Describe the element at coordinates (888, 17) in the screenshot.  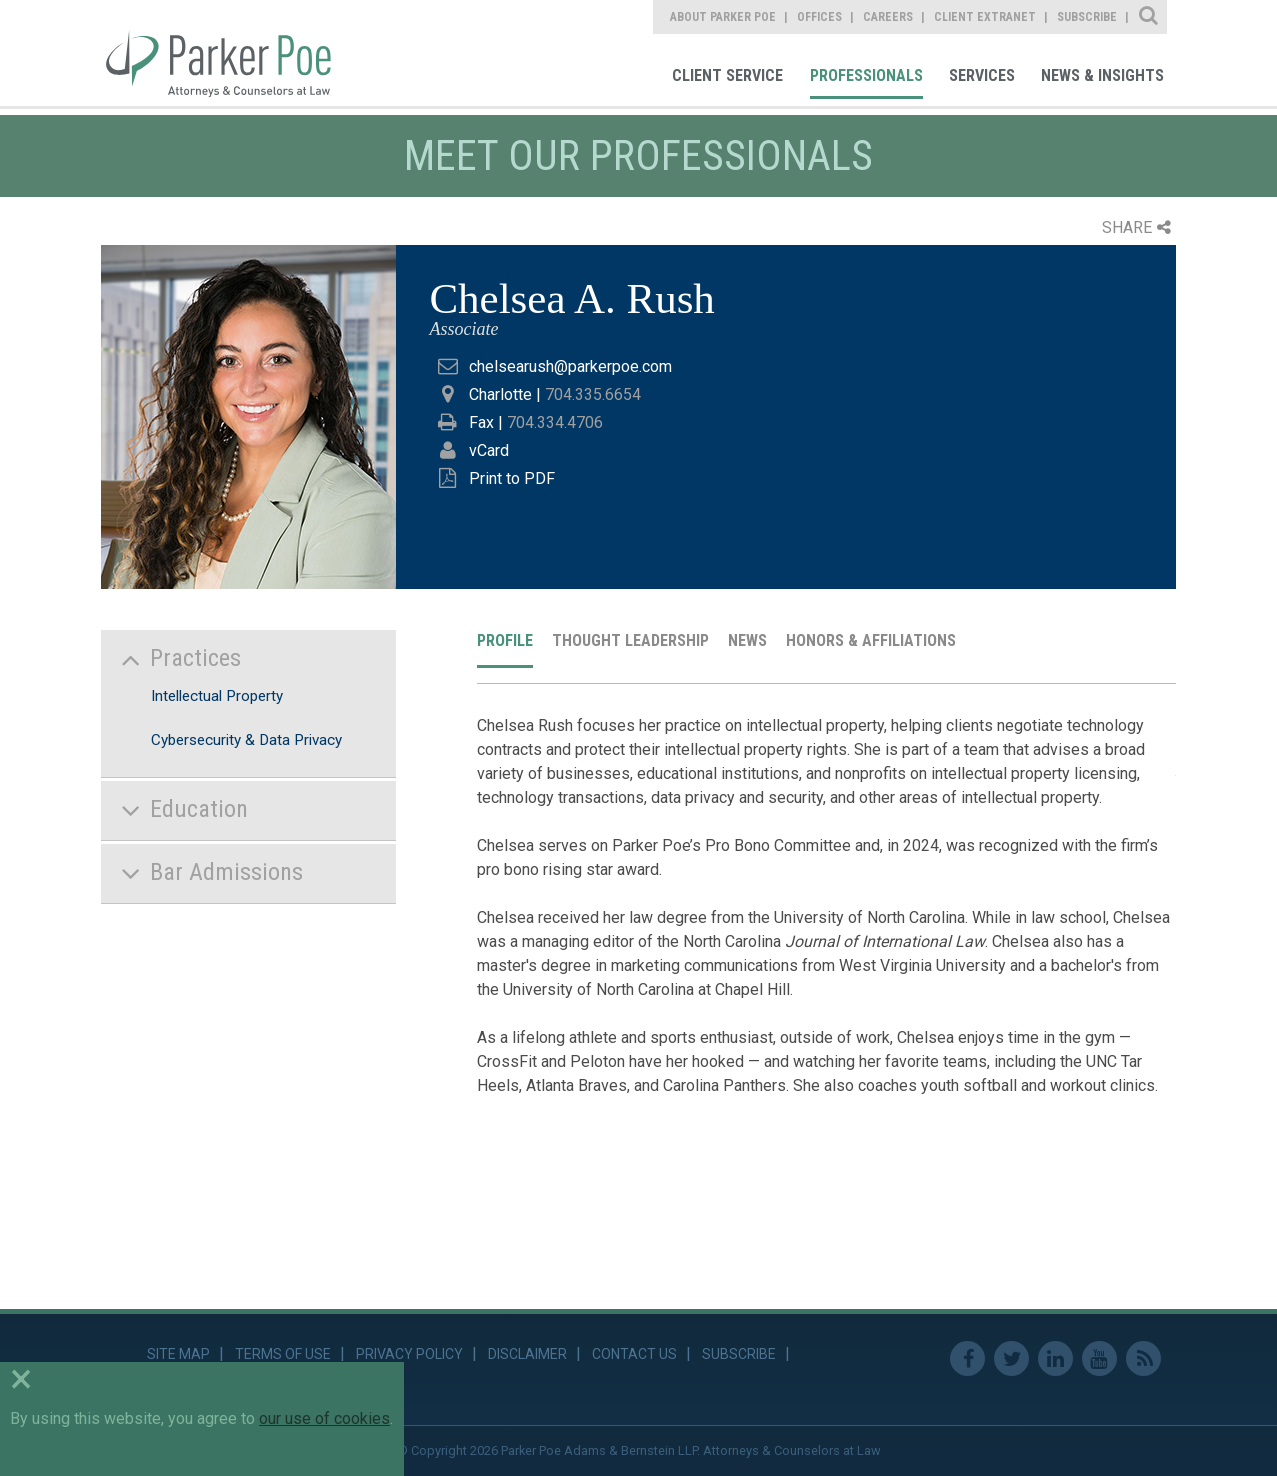
I see `Careers [link]` at that location.